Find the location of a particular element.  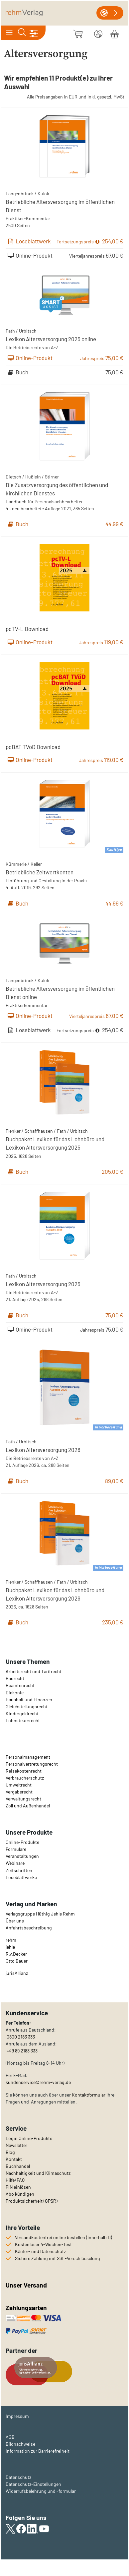

Bildnachweise is located at coordinates (20, 2444).